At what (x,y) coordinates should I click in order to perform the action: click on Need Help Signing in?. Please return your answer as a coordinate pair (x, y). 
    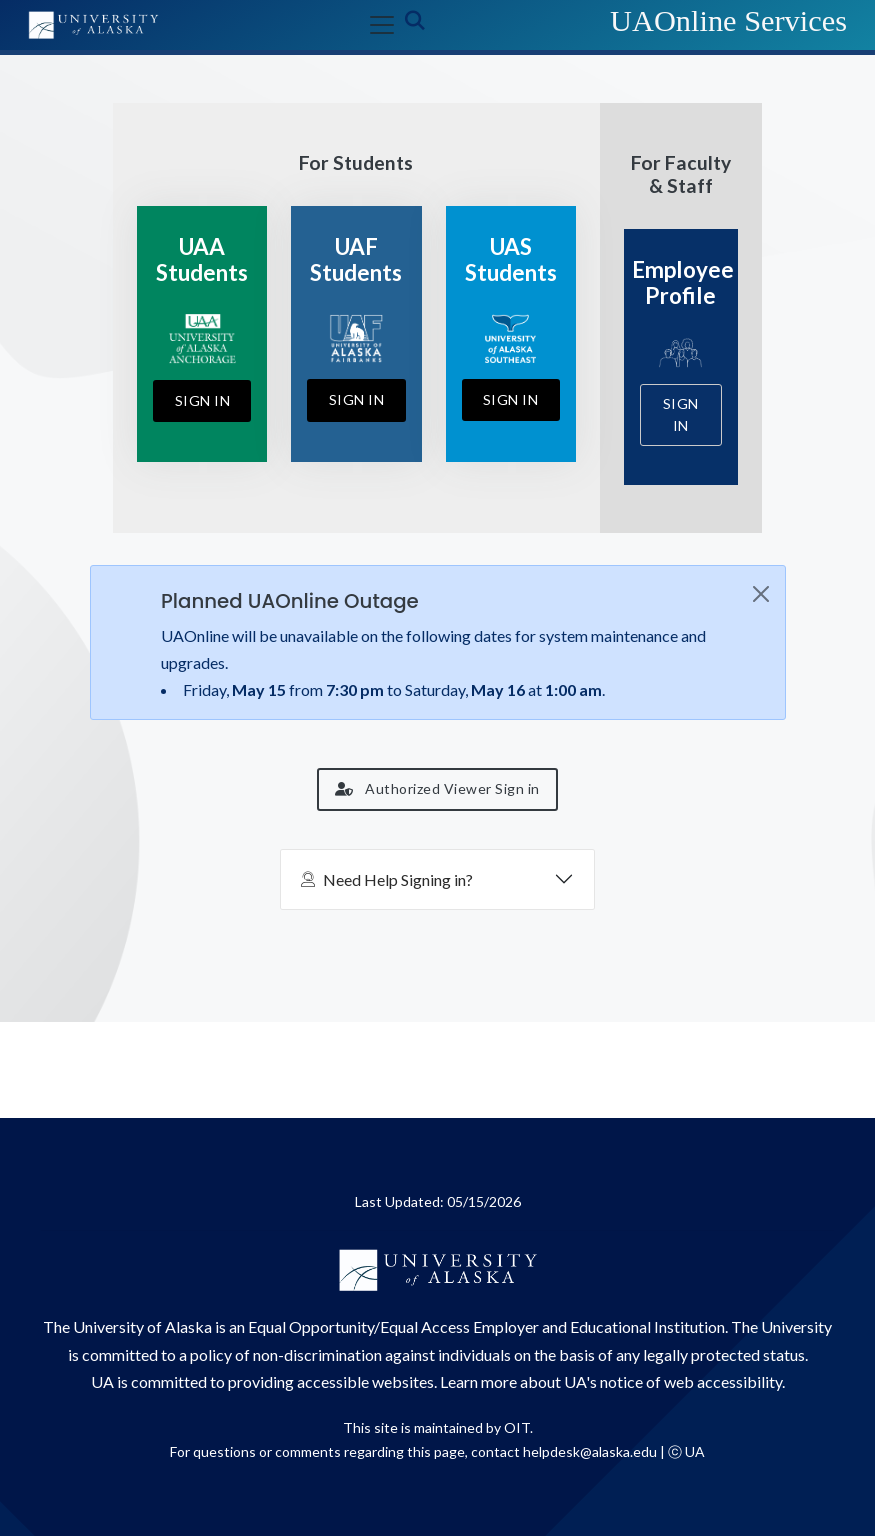
    Looking at the image, I should click on (387, 879).